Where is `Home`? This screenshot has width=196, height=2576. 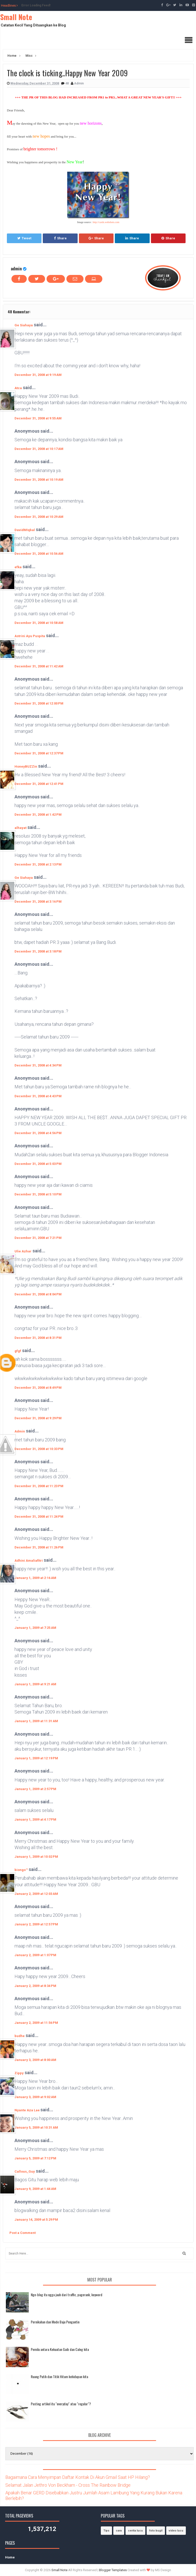 Home is located at coordinates (10, 2557).